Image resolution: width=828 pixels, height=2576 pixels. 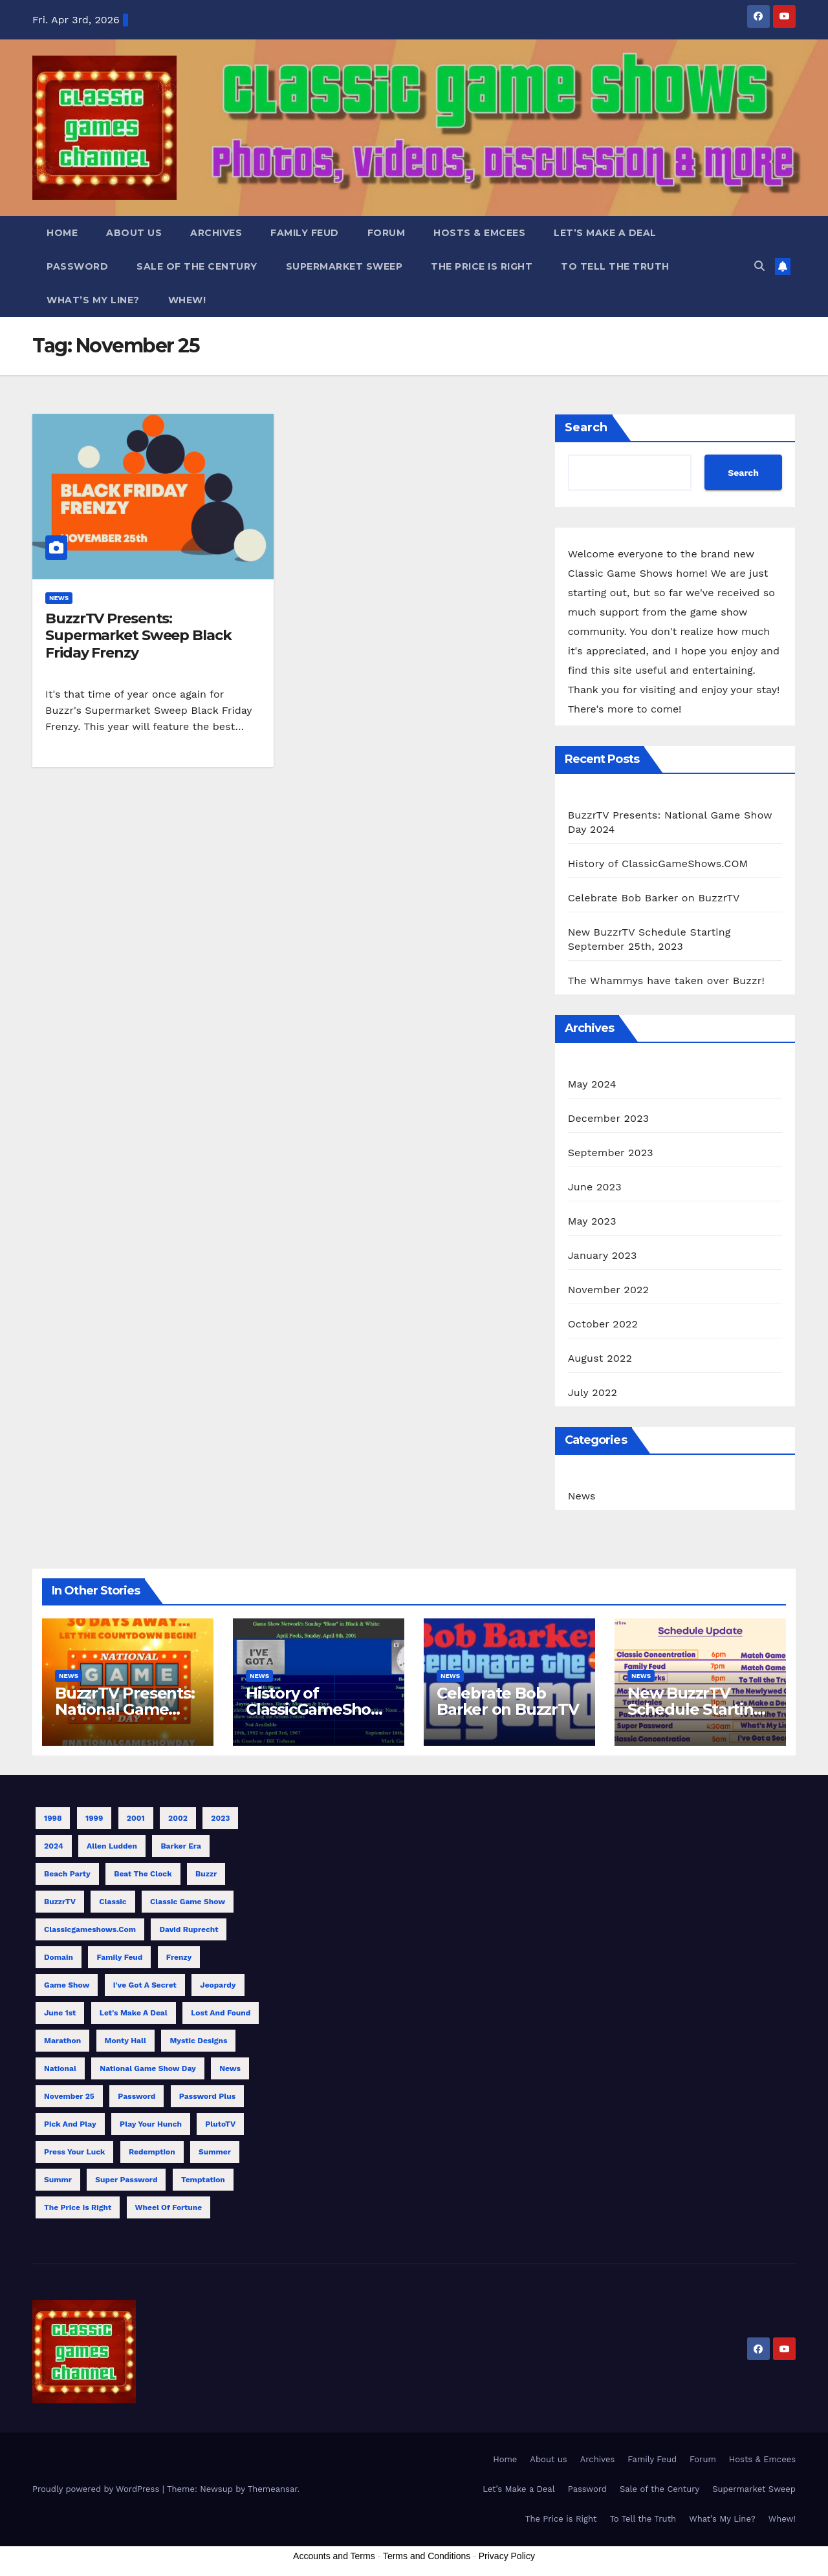 What do you see at coordinates (125, 2040) in the screenshot?
I see `Monty Hall [Monty Hall (1 item)]` at bounding box center [125, 2040].